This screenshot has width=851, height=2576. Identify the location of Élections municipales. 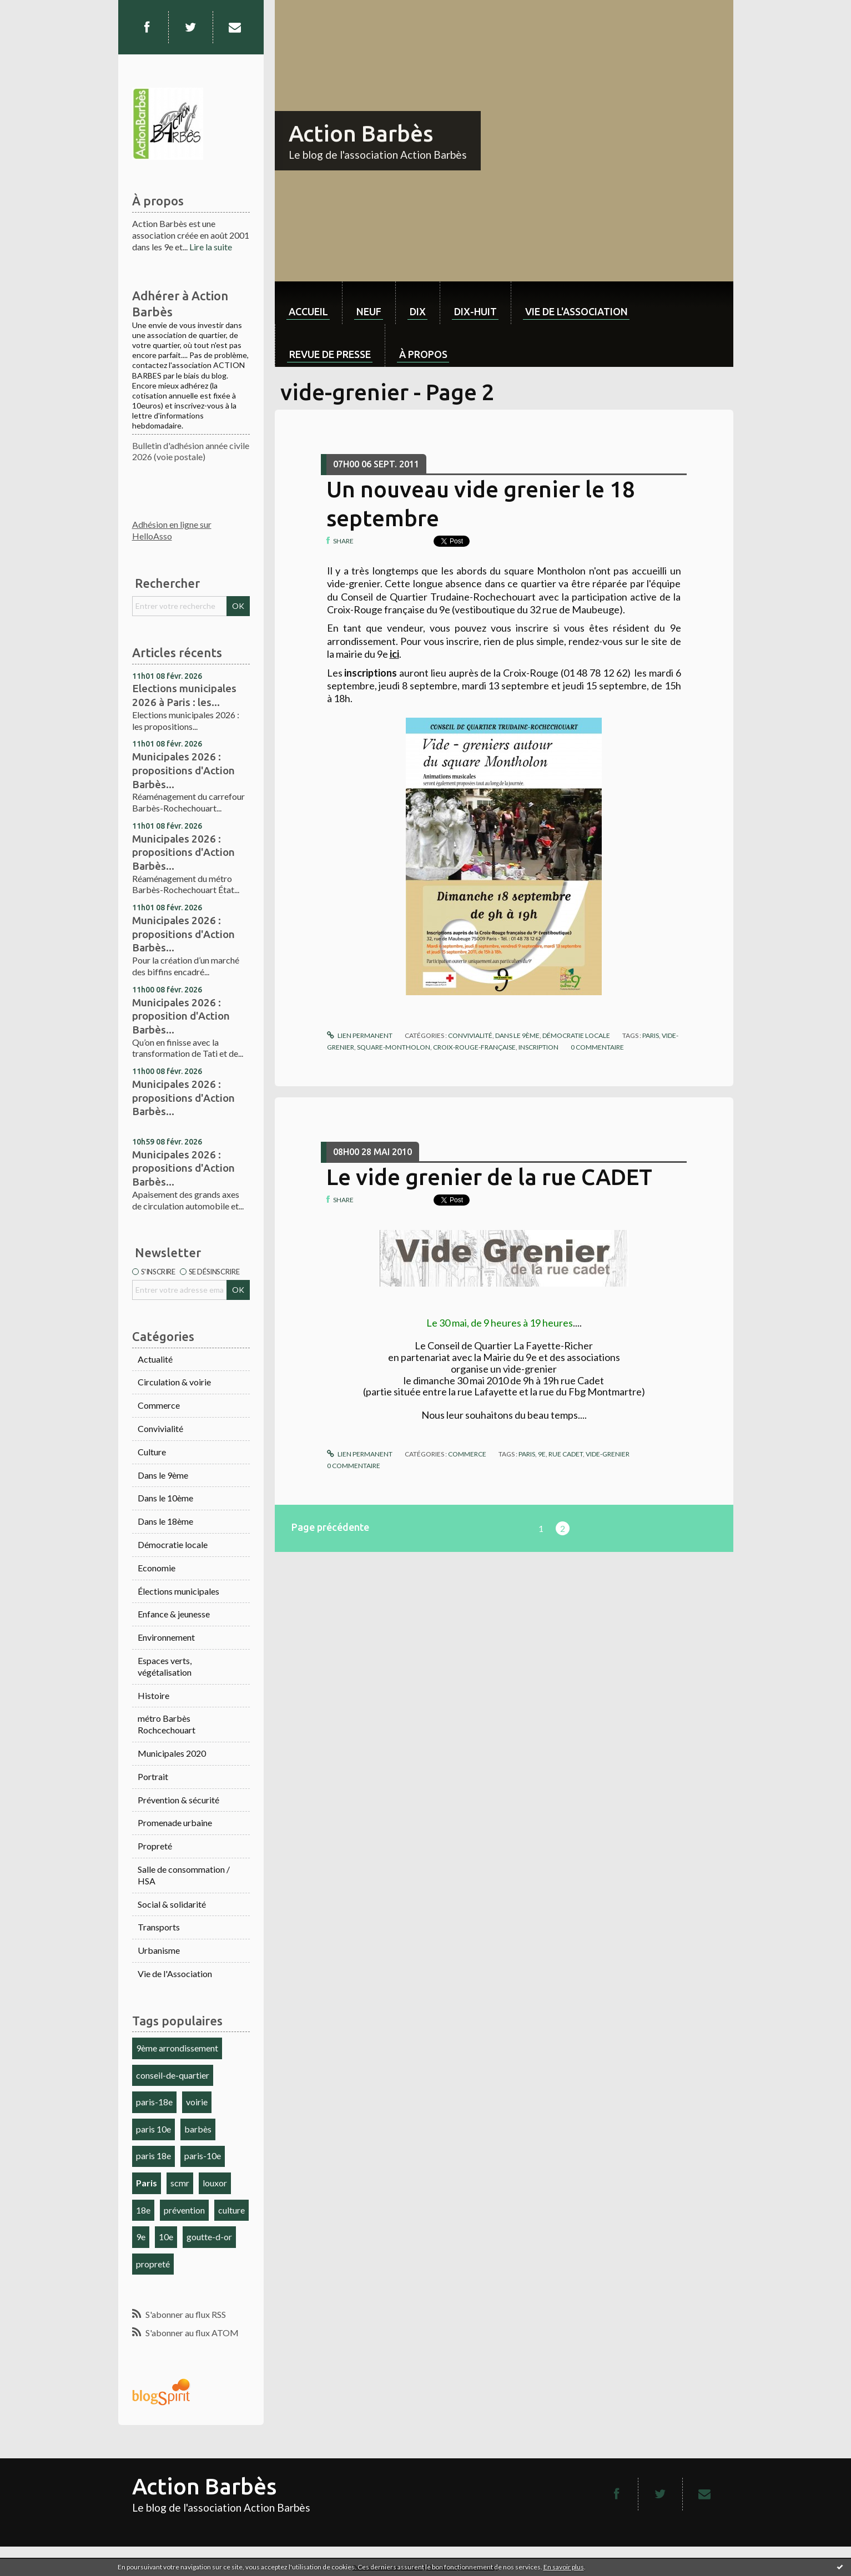
(178, 1591).